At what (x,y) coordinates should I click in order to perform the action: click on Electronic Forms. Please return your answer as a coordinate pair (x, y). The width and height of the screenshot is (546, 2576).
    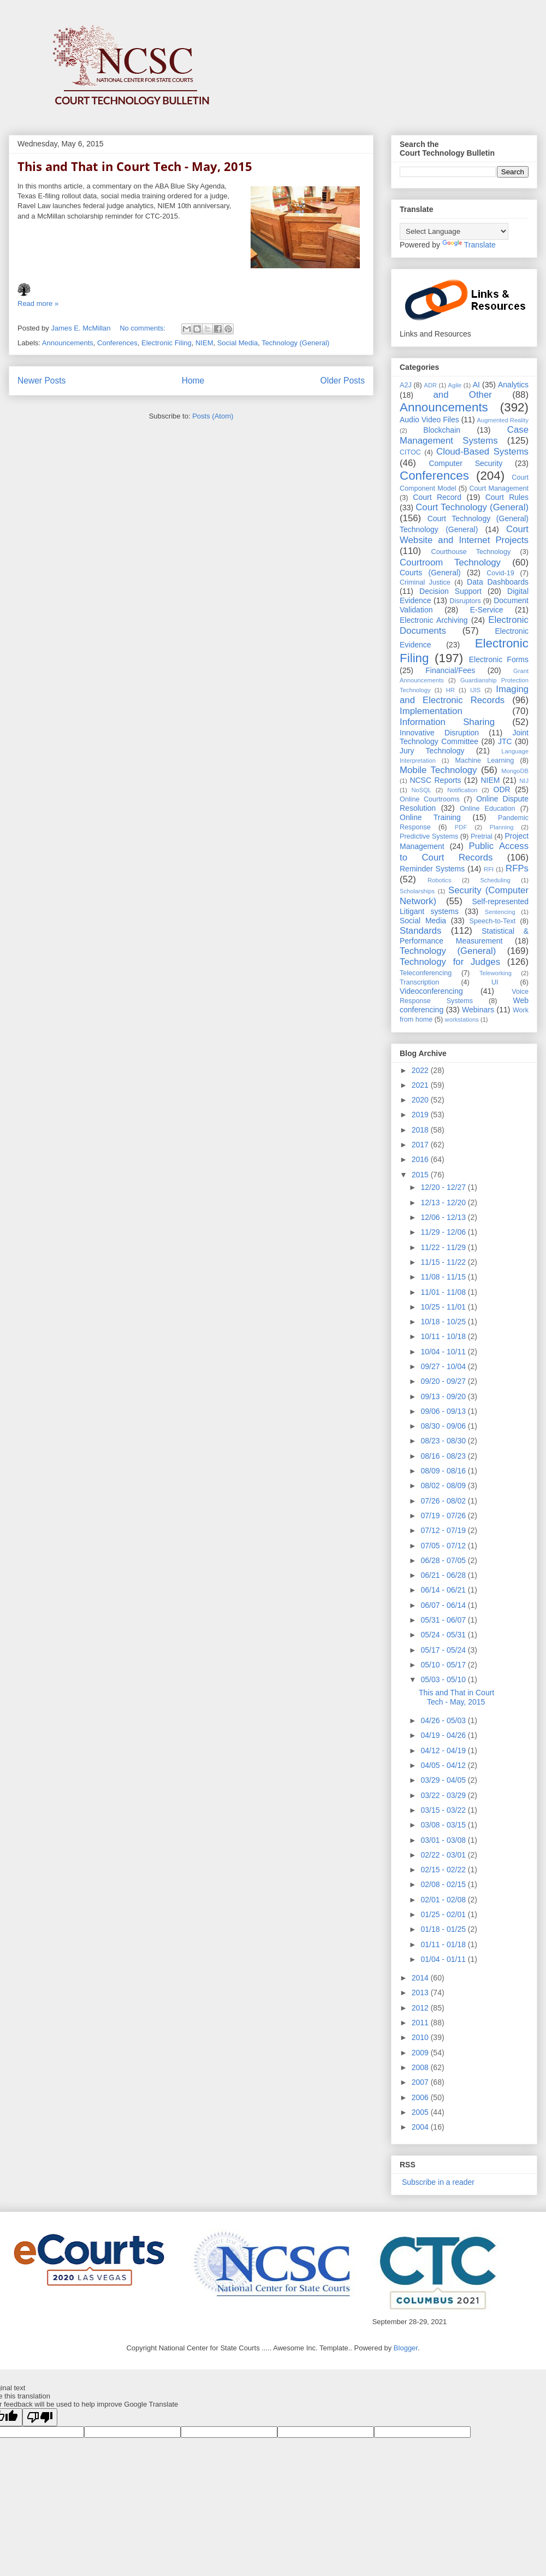
    Looking at the image, I should click on (499, 659).